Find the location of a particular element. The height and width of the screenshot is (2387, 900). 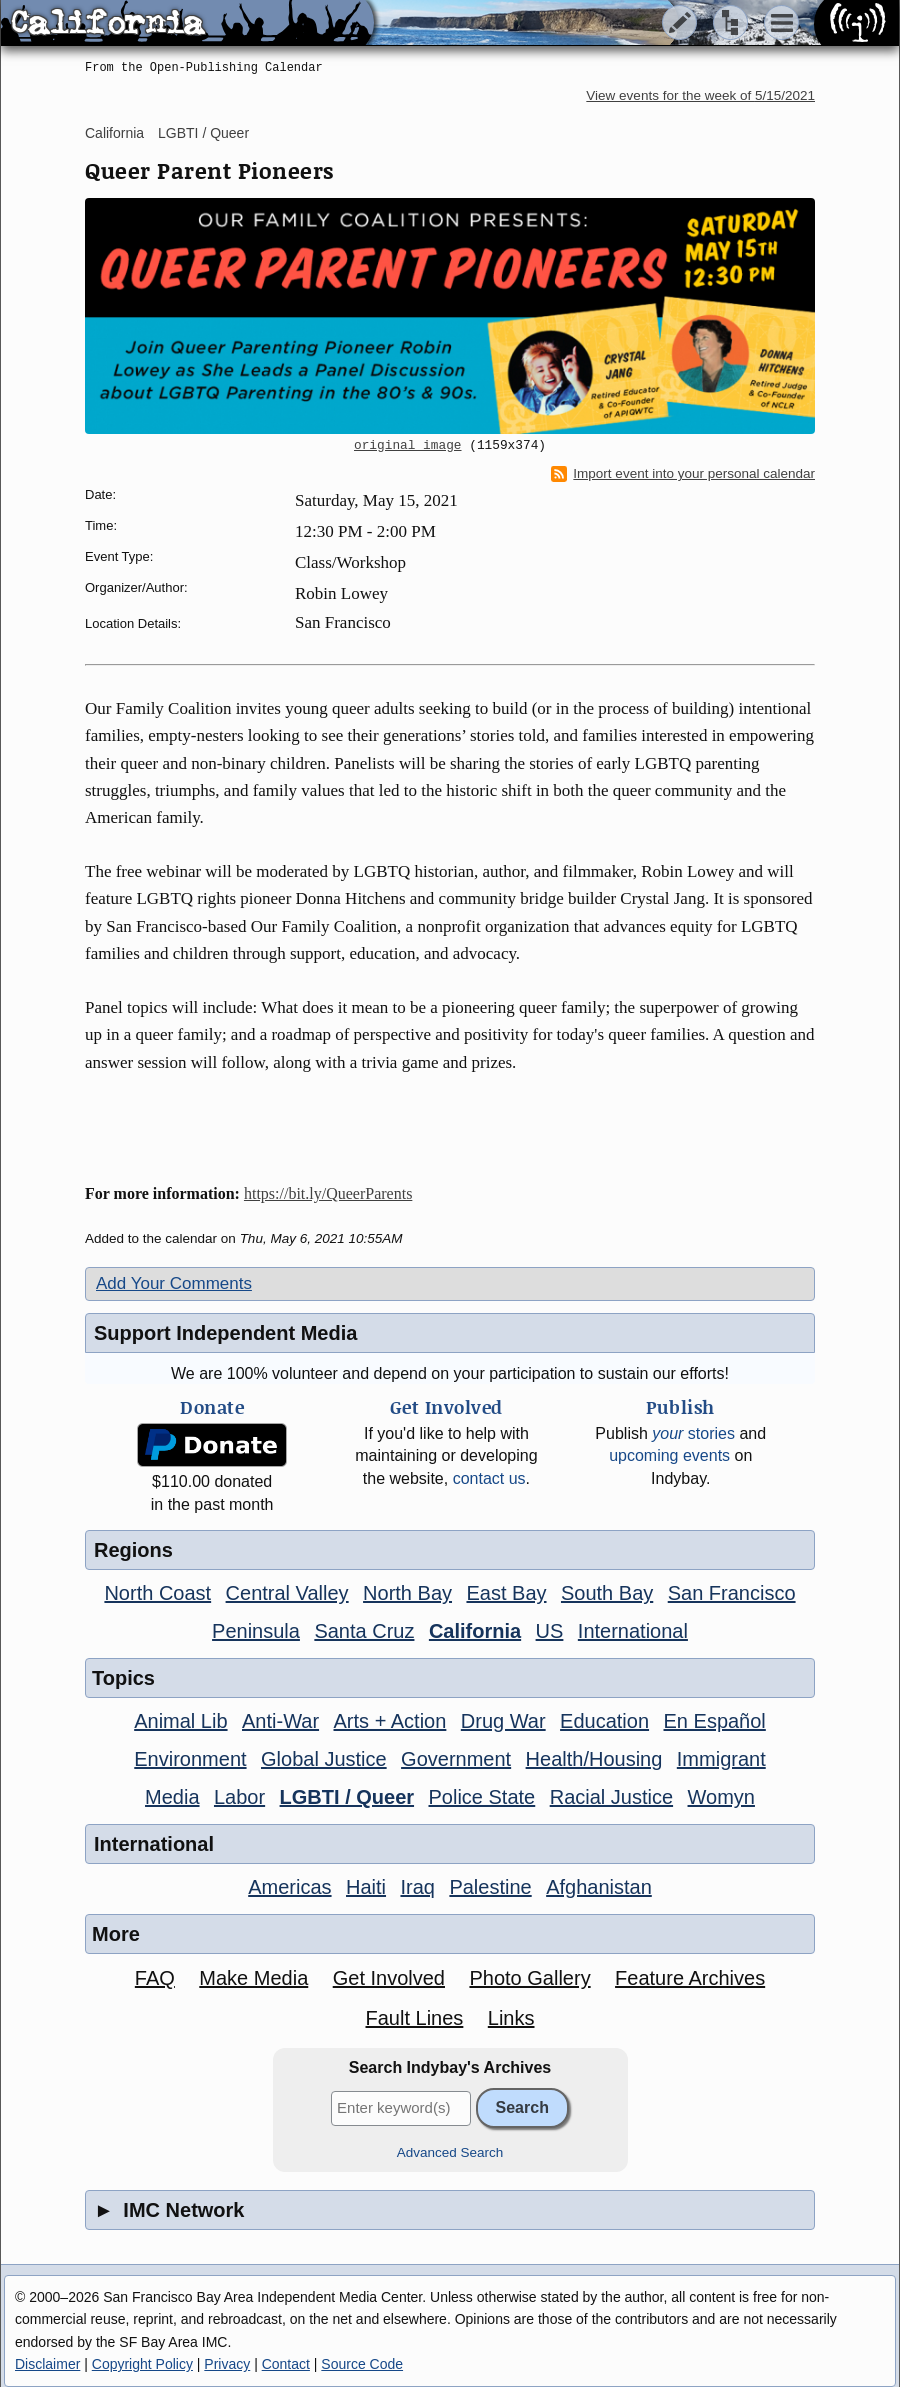

Palestine is located at coordinates (490, 1887).